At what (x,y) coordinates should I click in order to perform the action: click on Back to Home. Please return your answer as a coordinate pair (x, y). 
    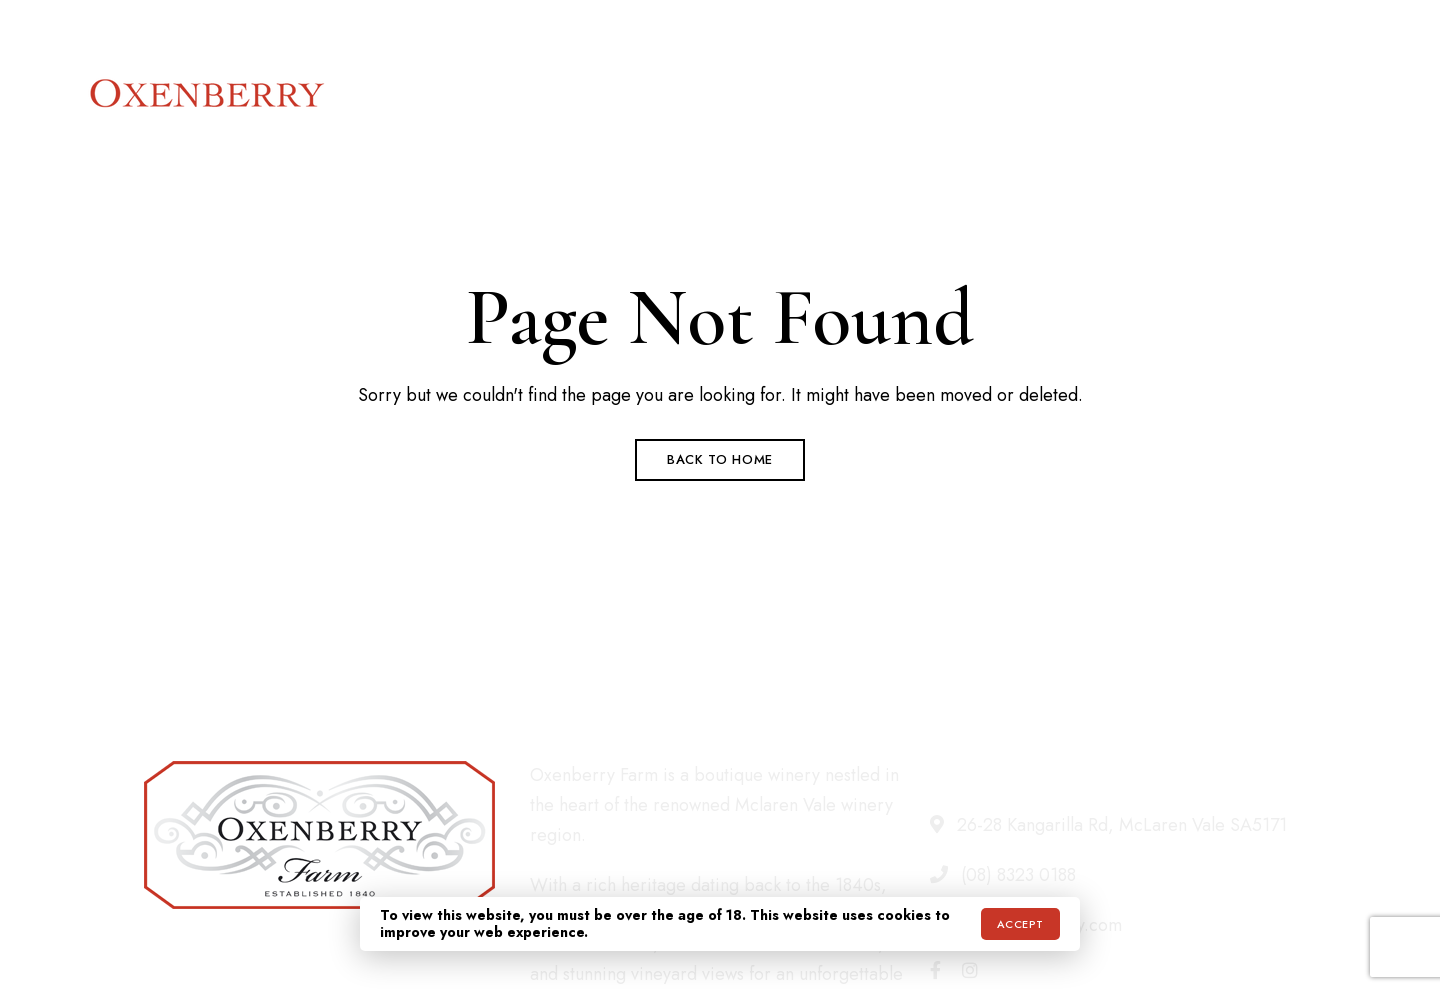
    Looking at the image, I should click on (720, 459).